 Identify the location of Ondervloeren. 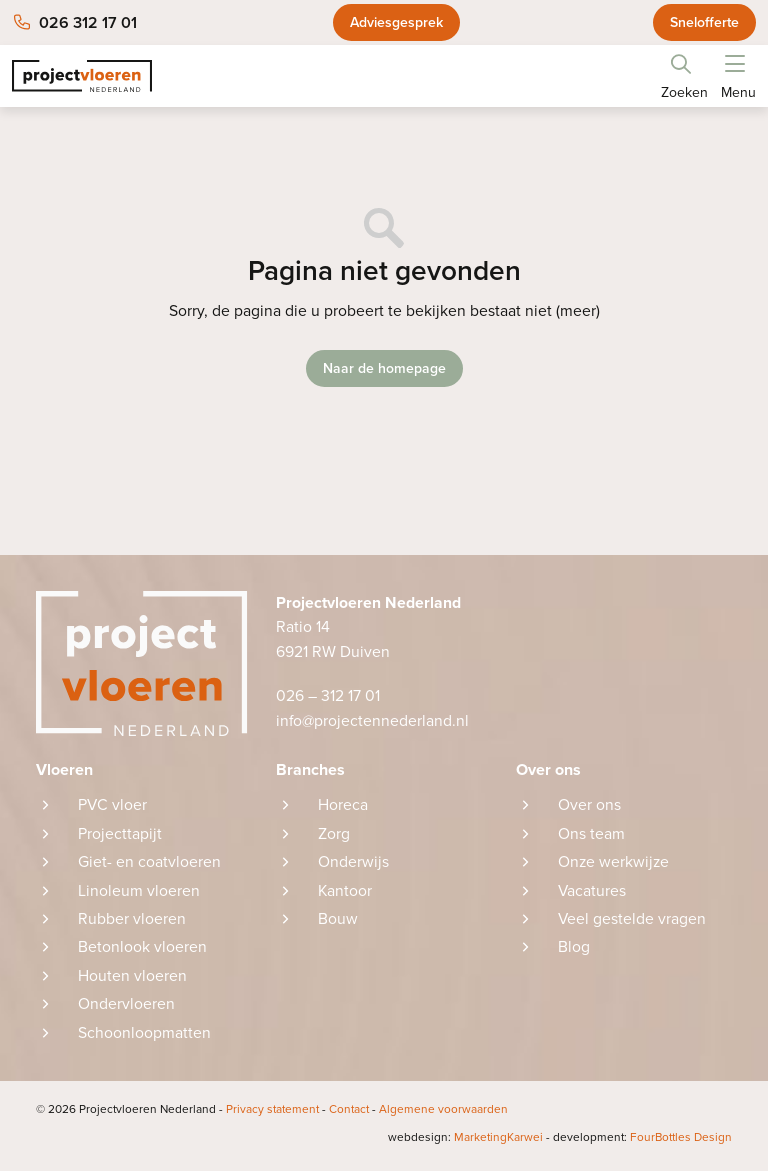
(126, 1006).